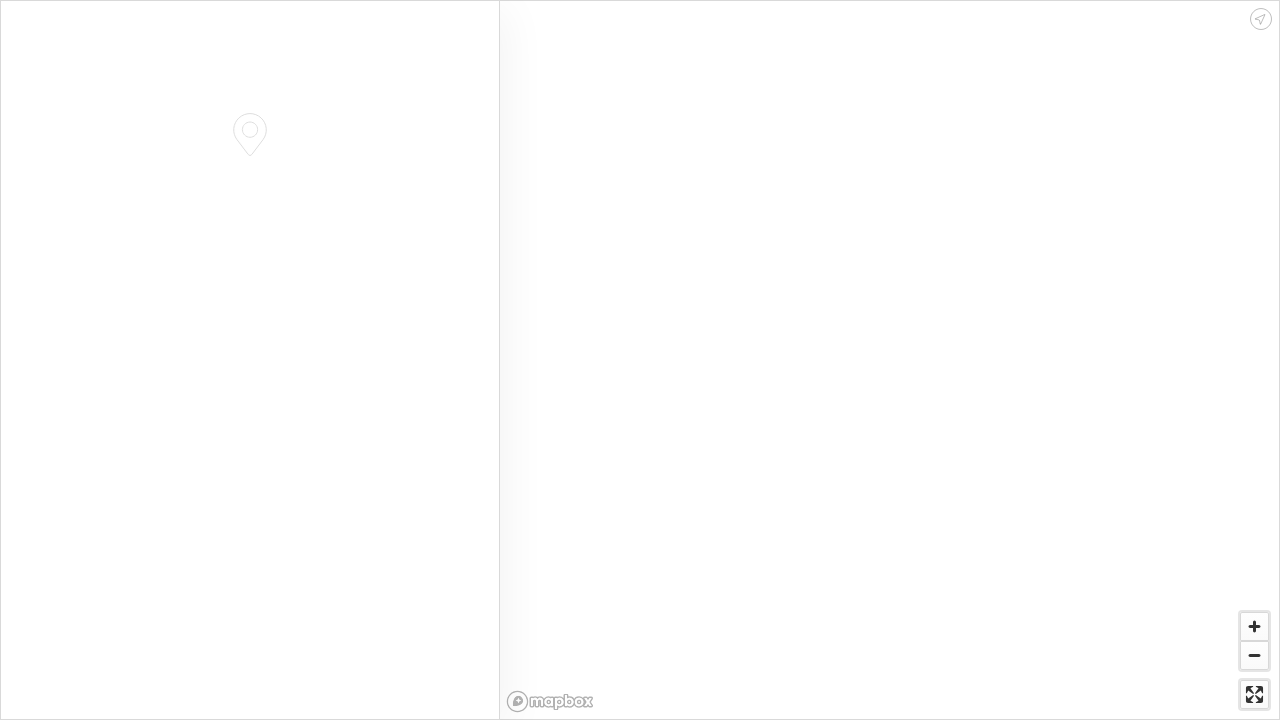 This screenshot has height=720, width=1280. Describe the element at coordinates (1254, 655) in the screenshot. I see `[Zoom out]` at that location.